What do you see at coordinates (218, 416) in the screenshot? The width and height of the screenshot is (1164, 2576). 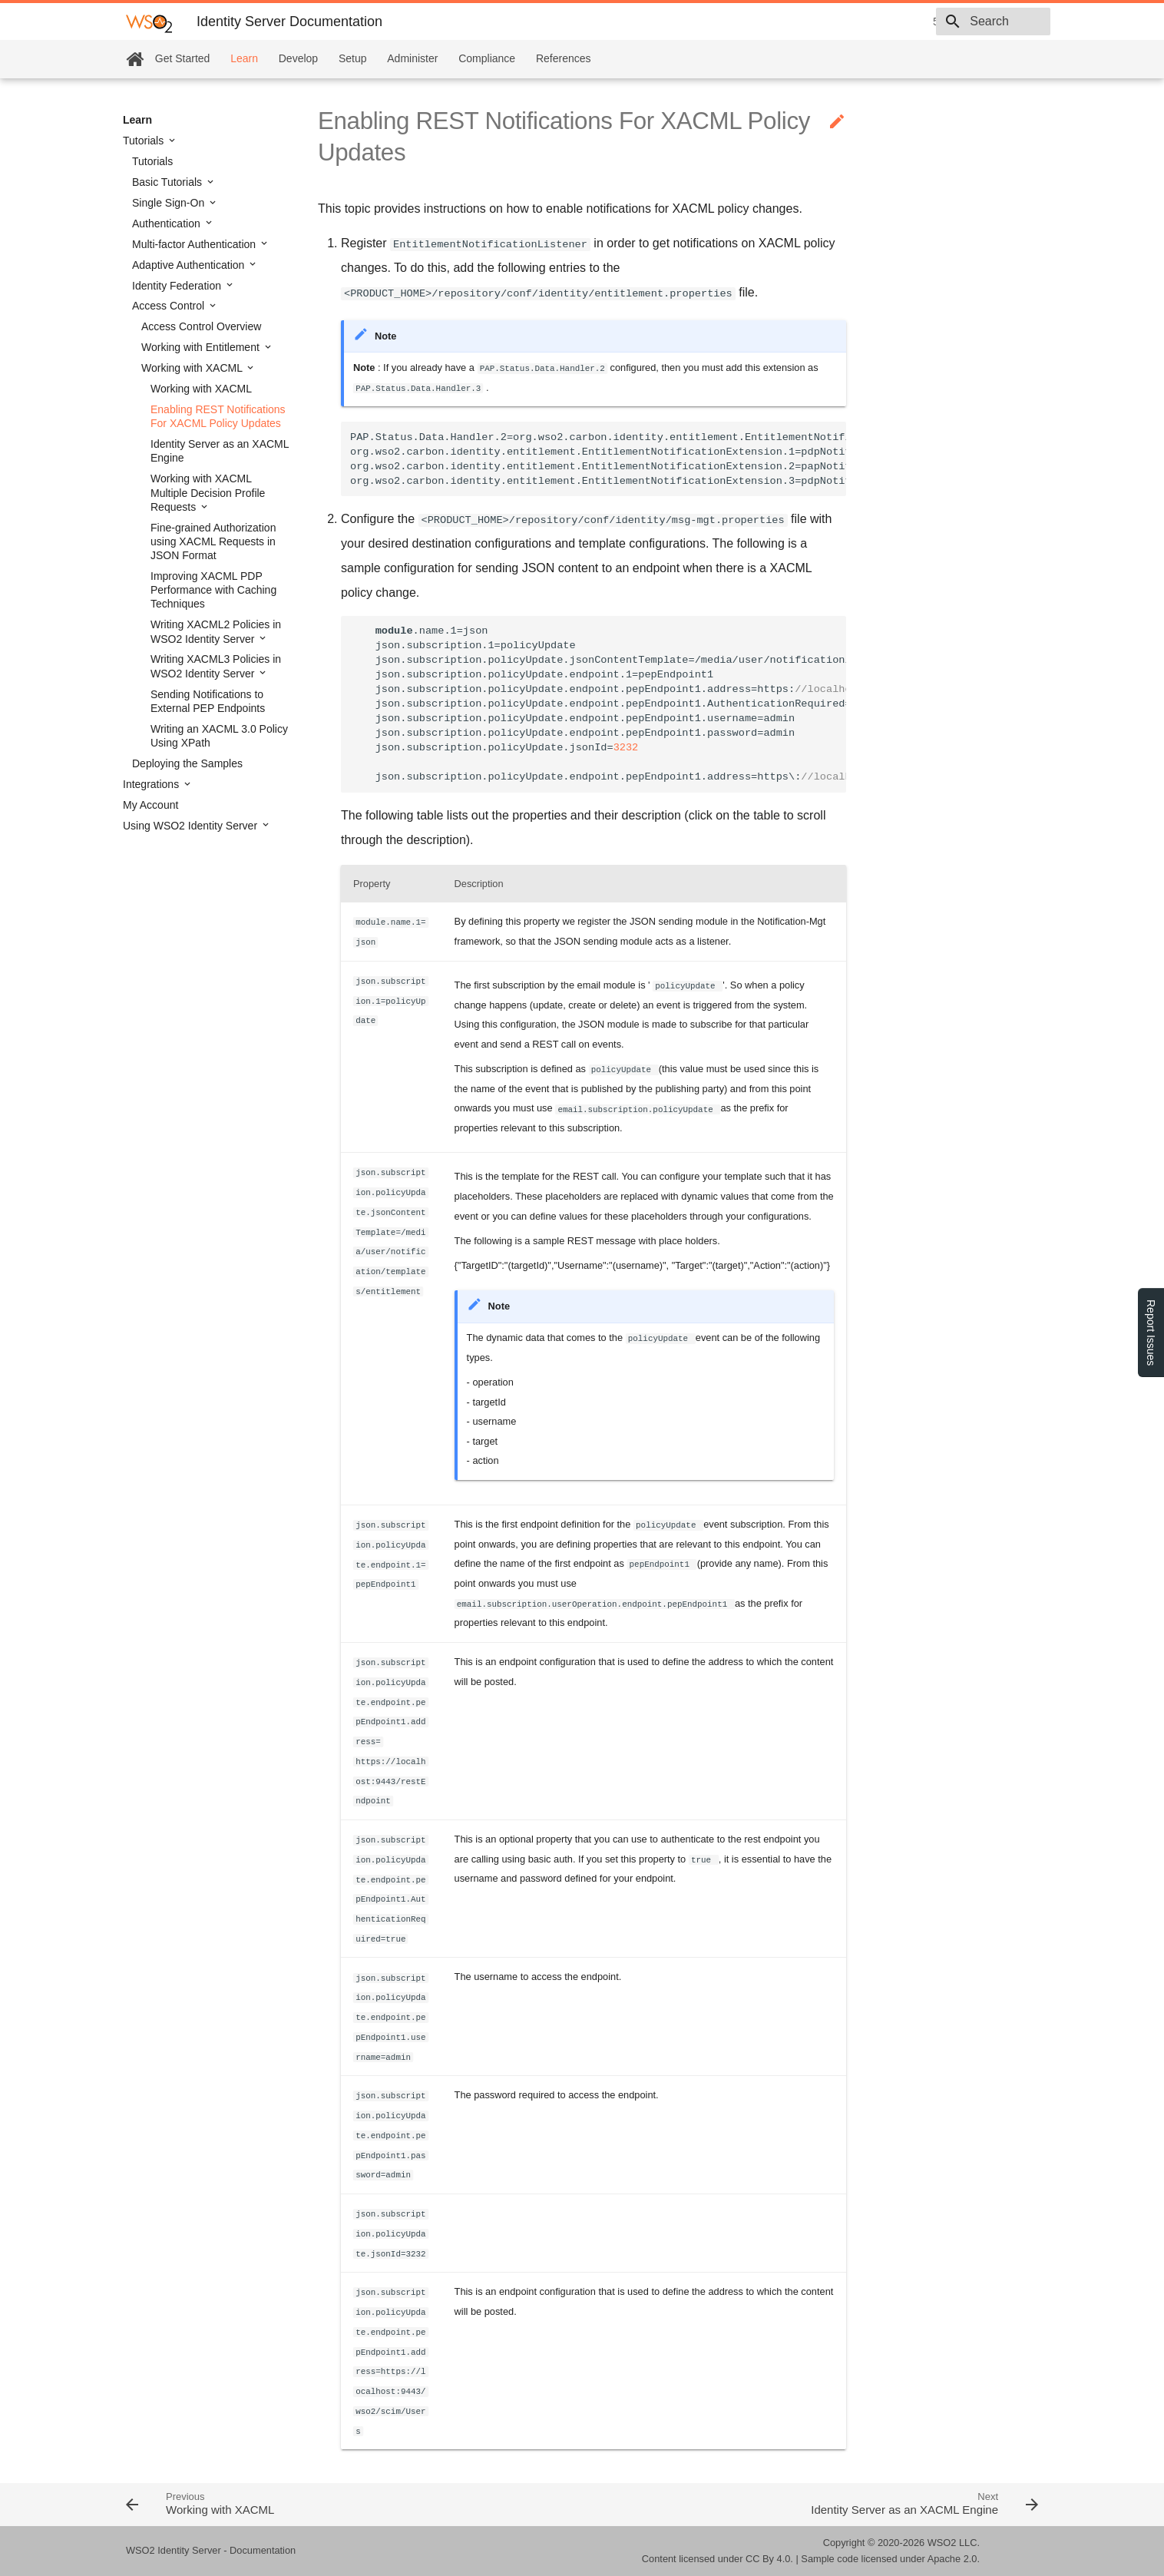 I see `Enabling REST Notifications For XACML Policy Updates` at bounding box center [218, 416].